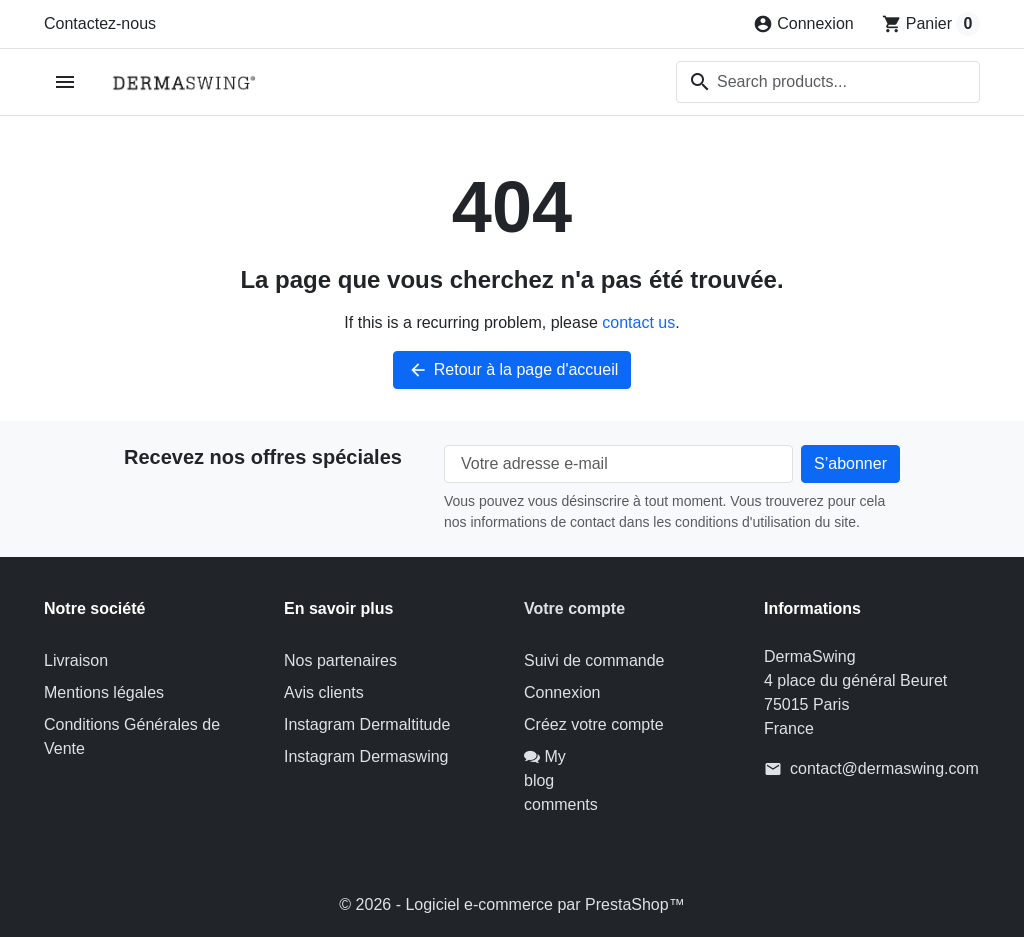 The image size is (1024, 937). What do you see at coordinates (367, 724) in the screenshot?
I see `Instagram Dermaltitude` at bounding box center [367, 724].